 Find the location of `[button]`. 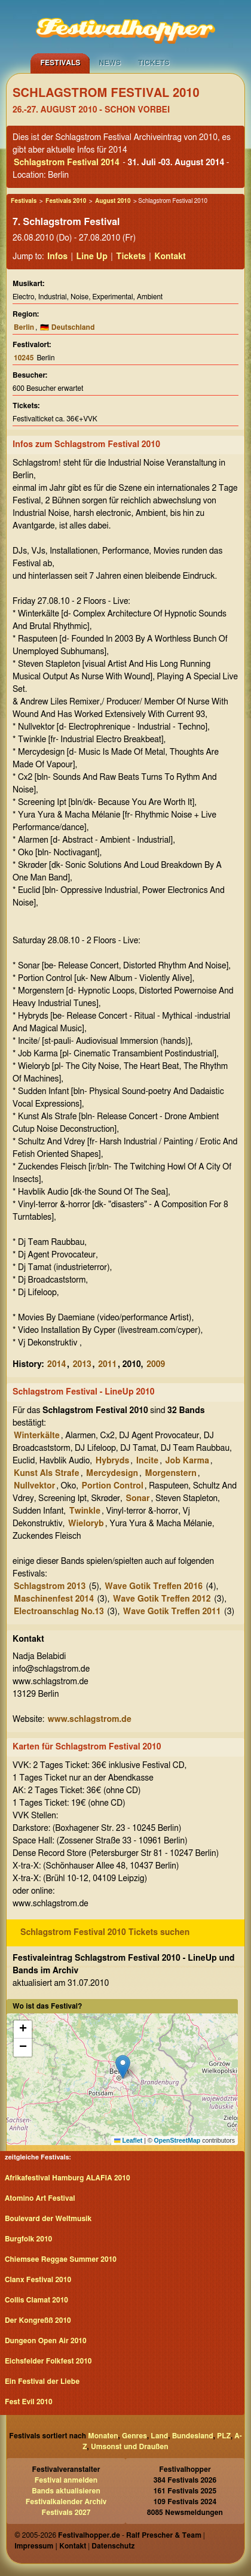

[button] is located at coordinates (122, 2067).